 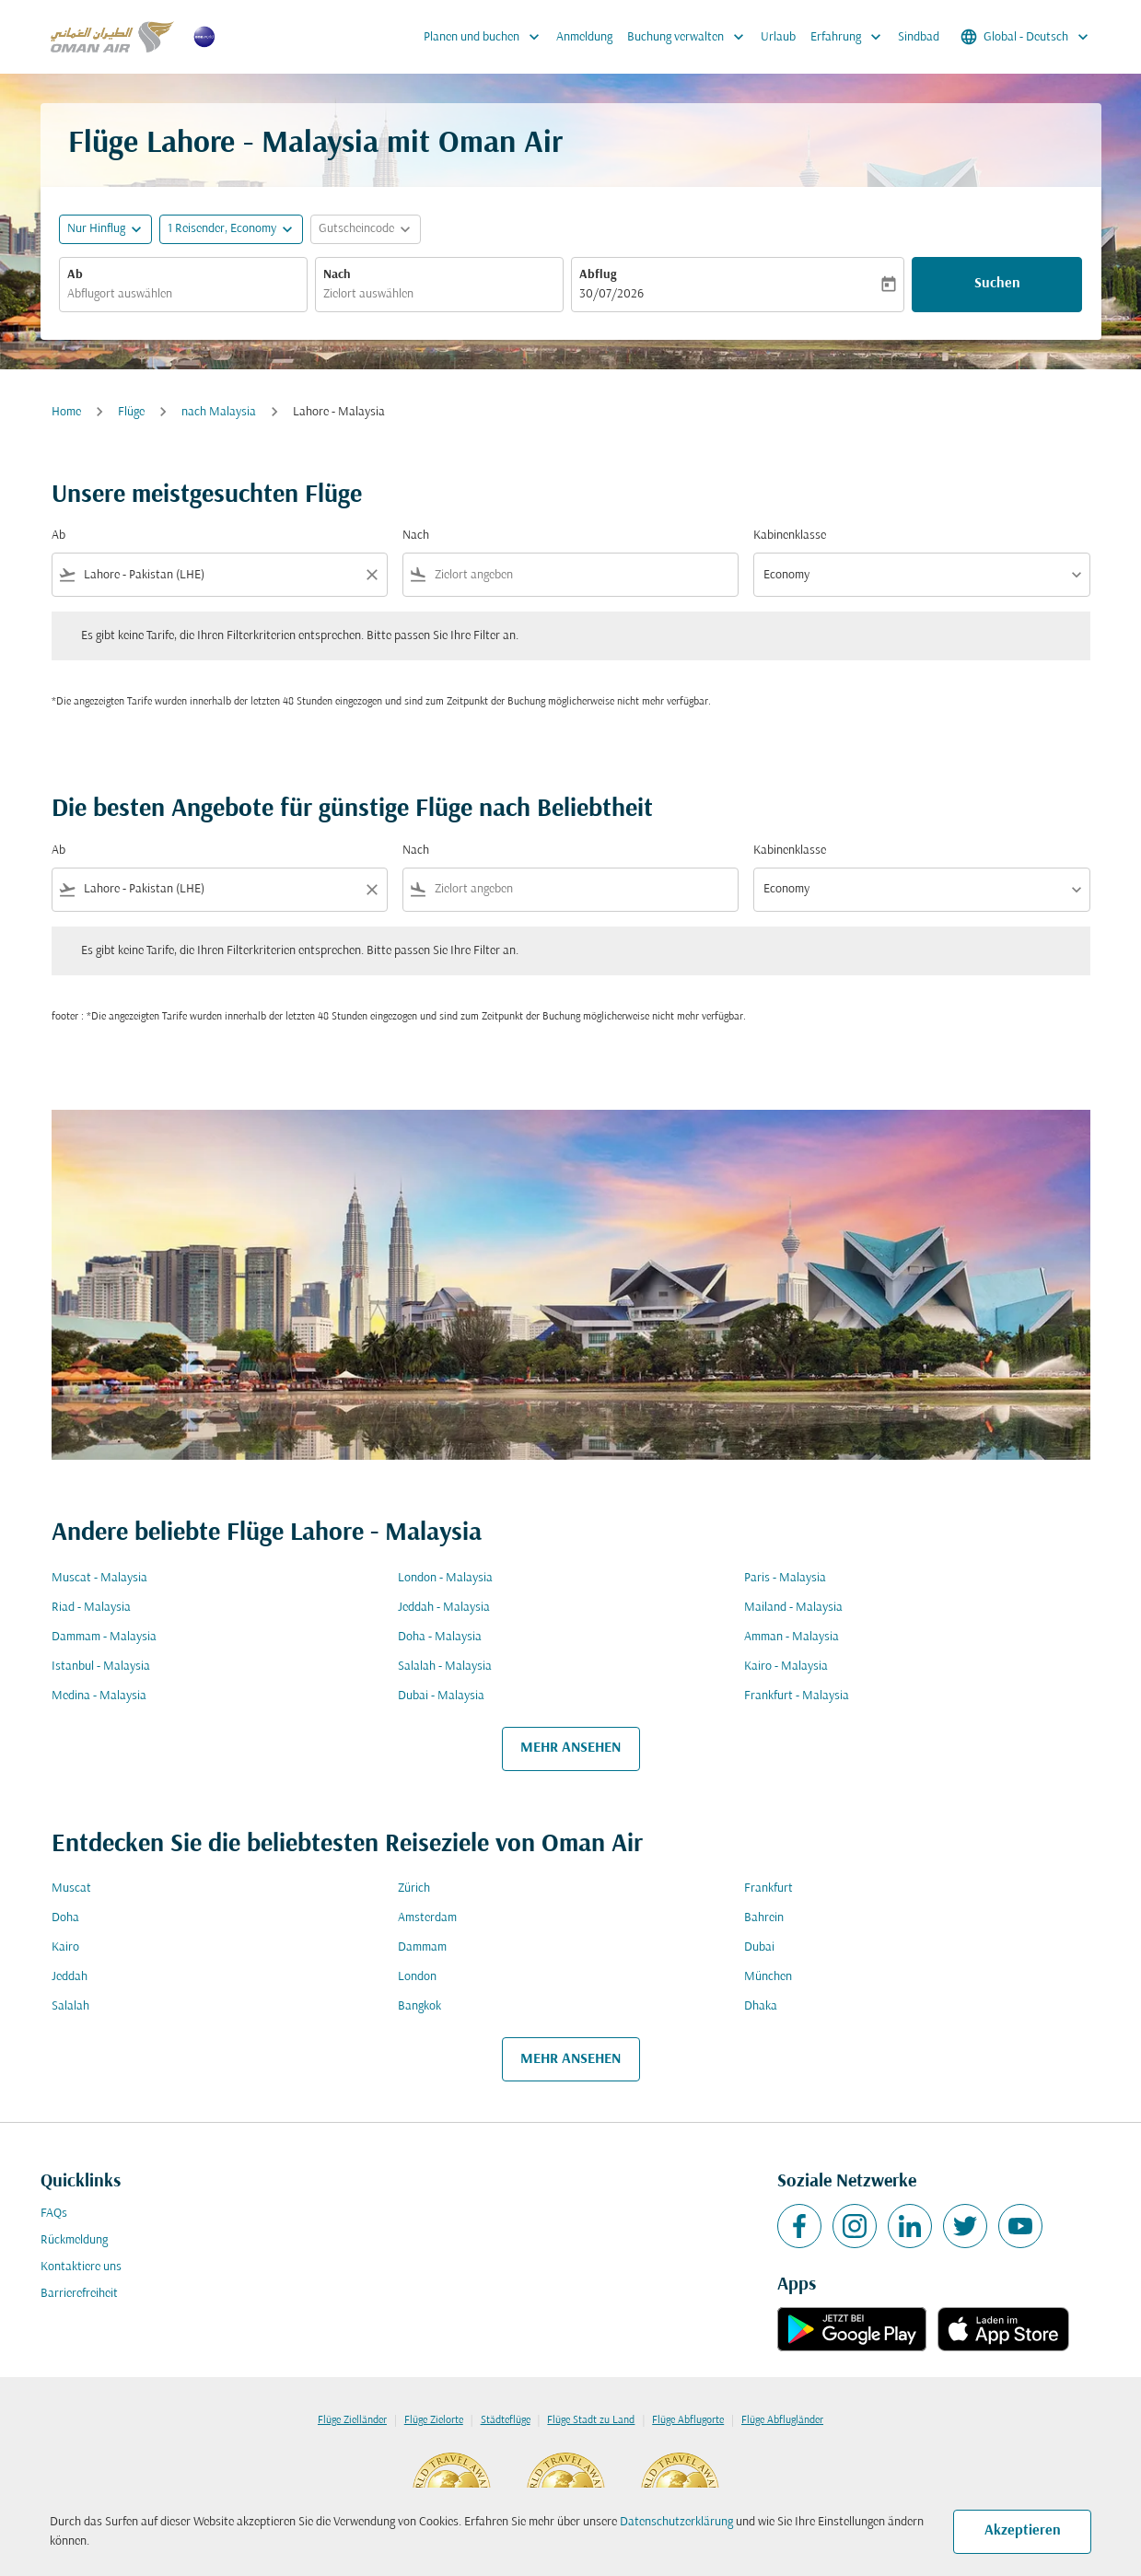 What do you see at coordinates (441, 1696) in the screenshot?
I see `Dubai - Malaysia [Ab dubai Nach malaysia]` at bounding box center [441, 1696].